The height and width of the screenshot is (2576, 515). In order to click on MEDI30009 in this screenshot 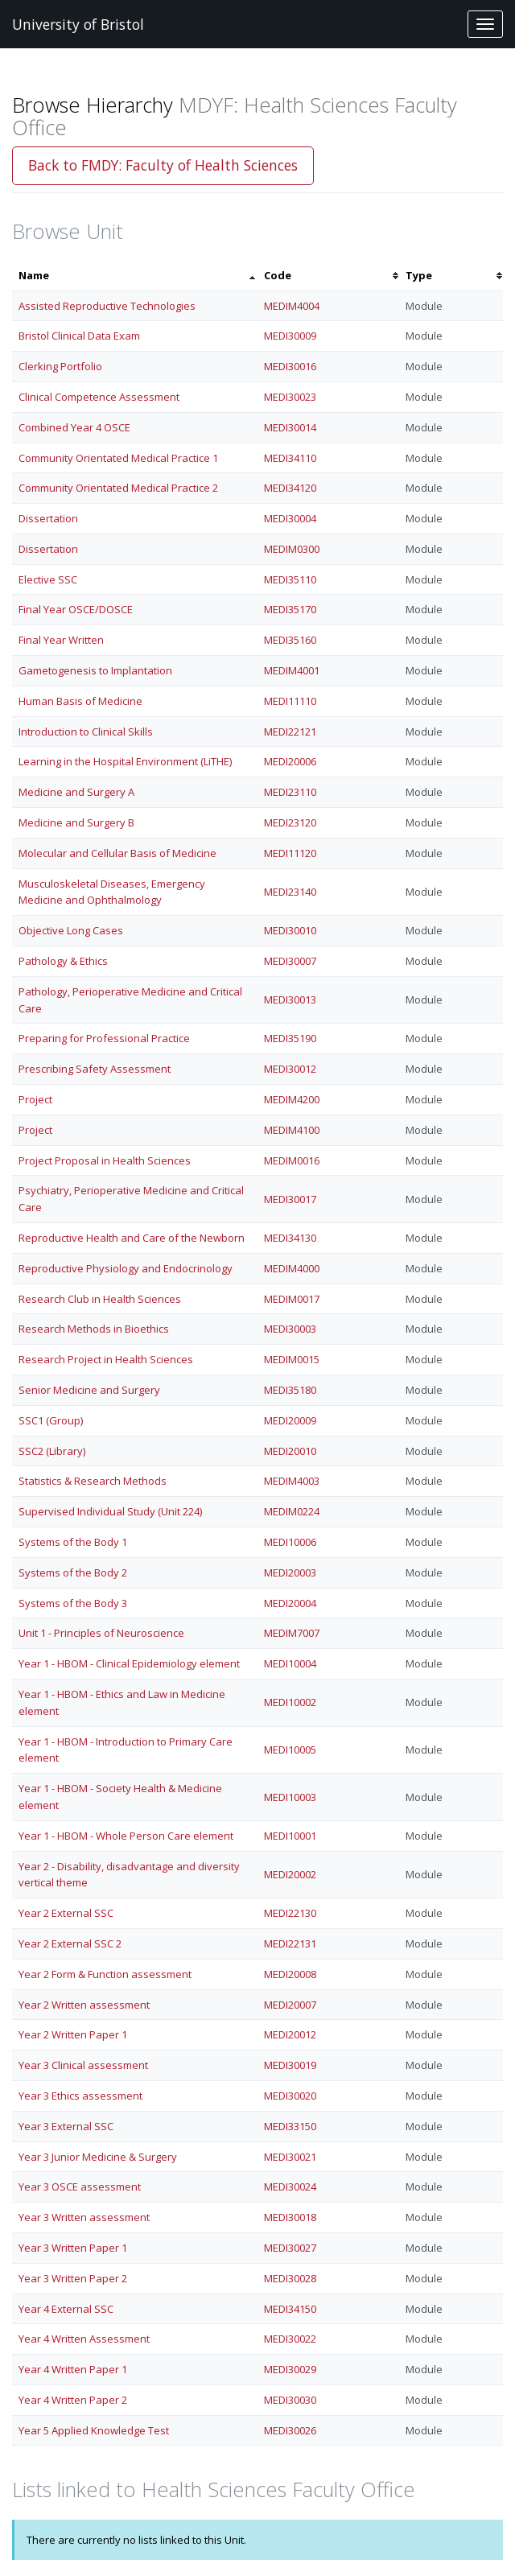, I will do `click(290, 335)`.